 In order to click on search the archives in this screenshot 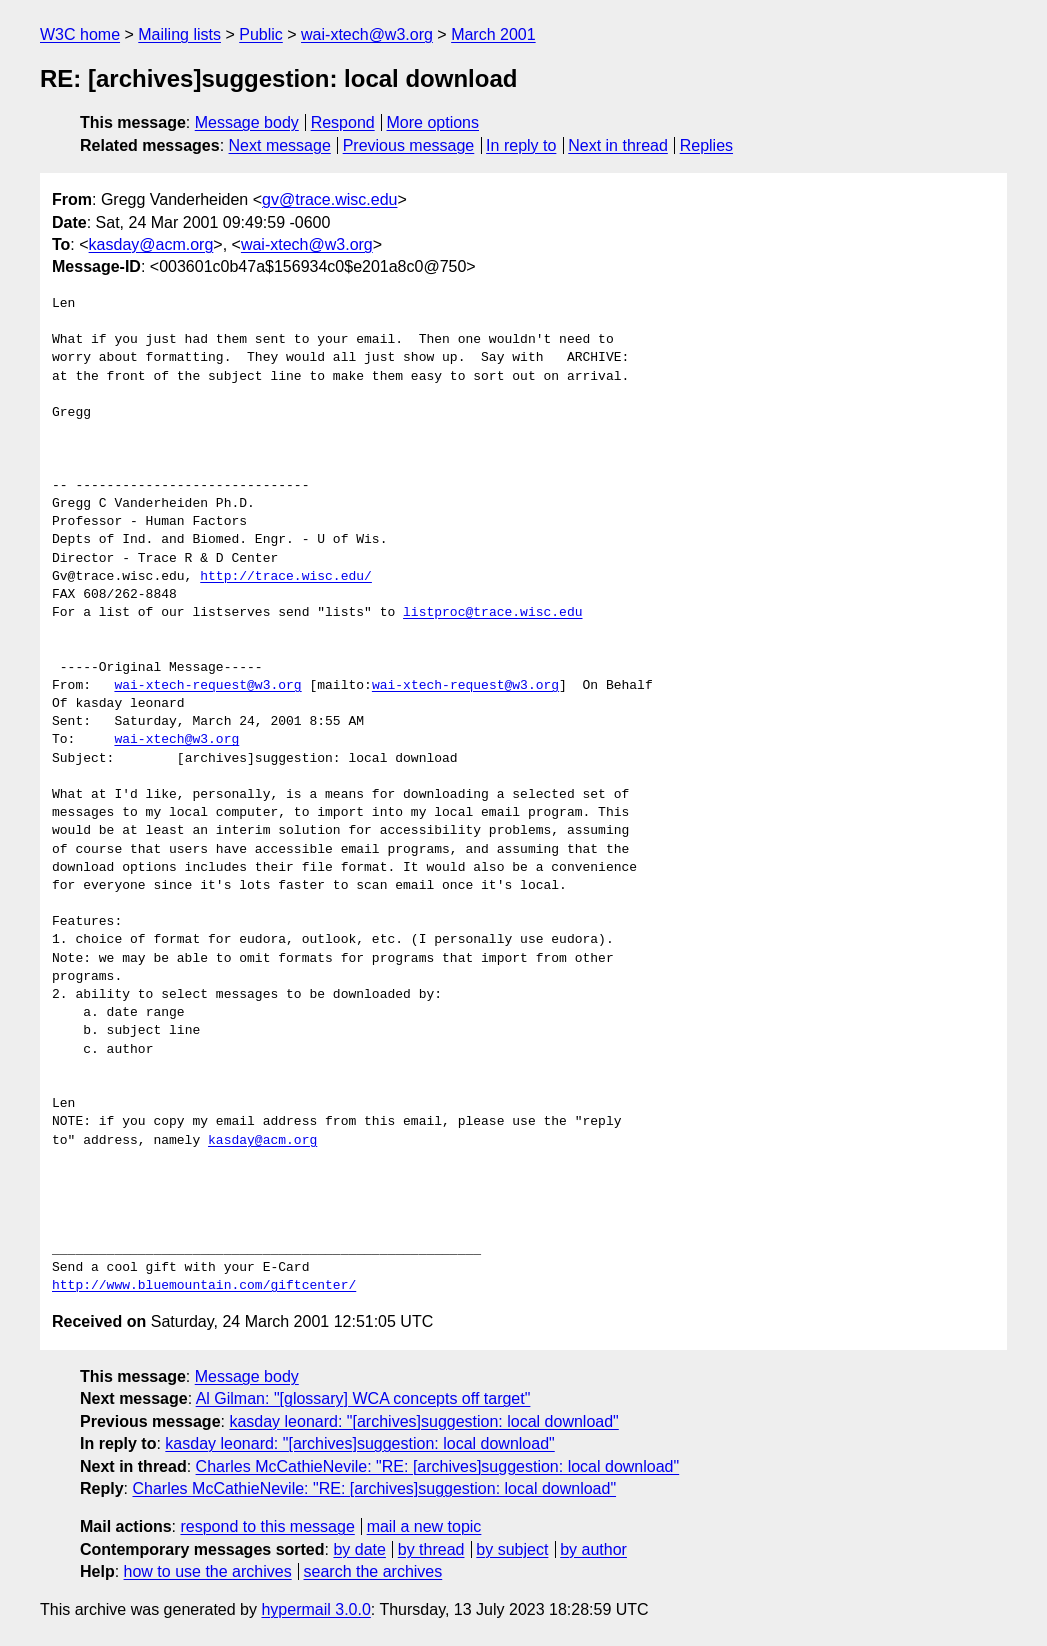, I will do `click(373, 1571)`.